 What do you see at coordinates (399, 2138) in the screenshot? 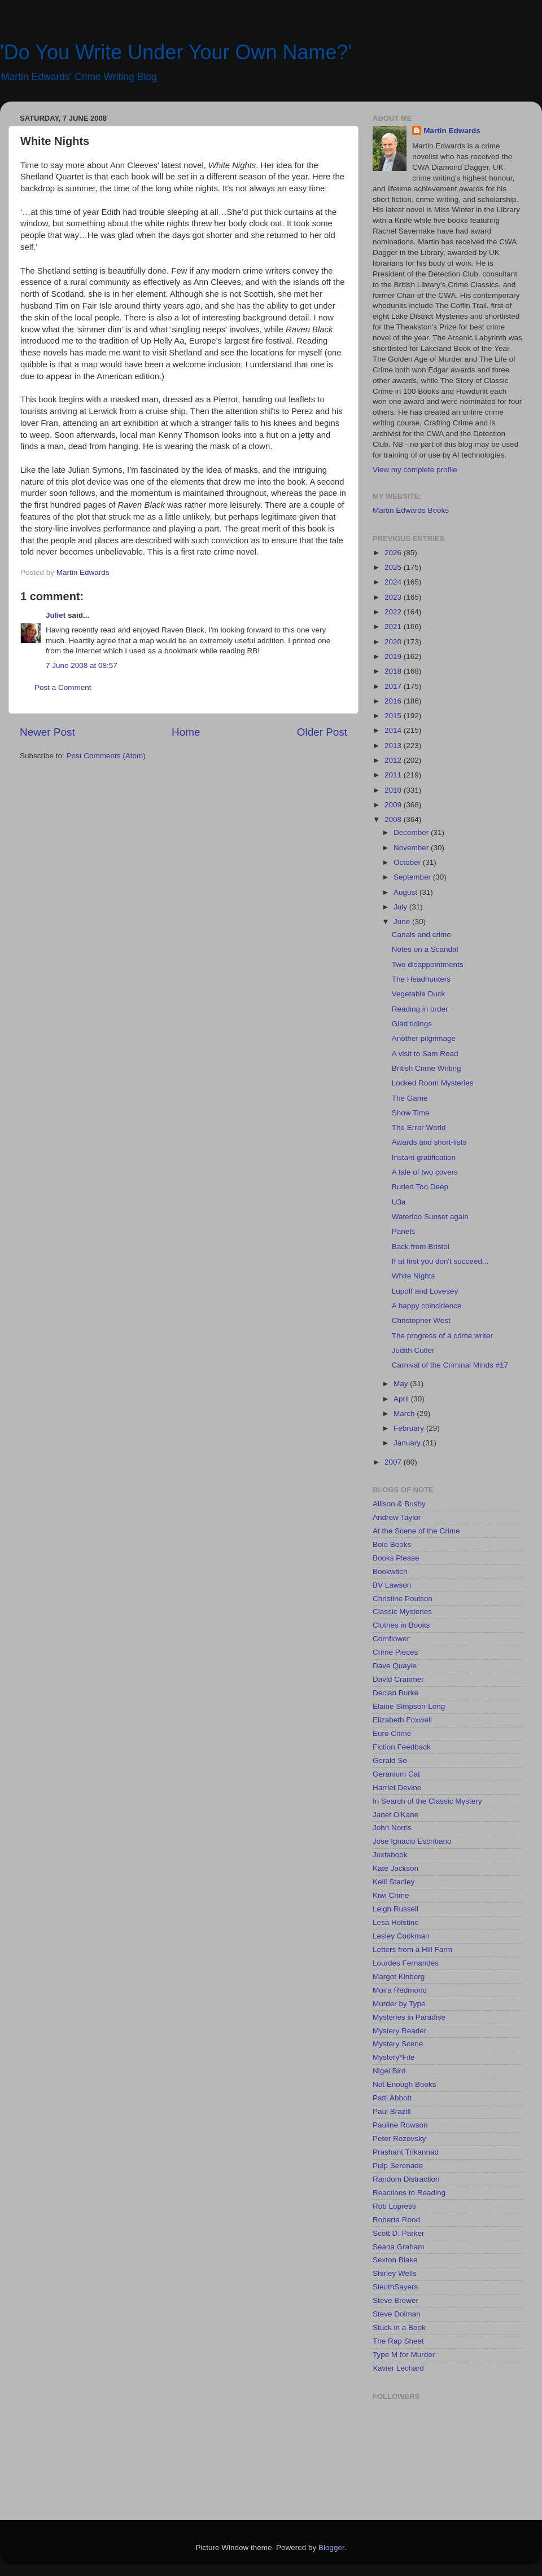
I see `Peter Rozovsky` at bounding box center [399, 2138].